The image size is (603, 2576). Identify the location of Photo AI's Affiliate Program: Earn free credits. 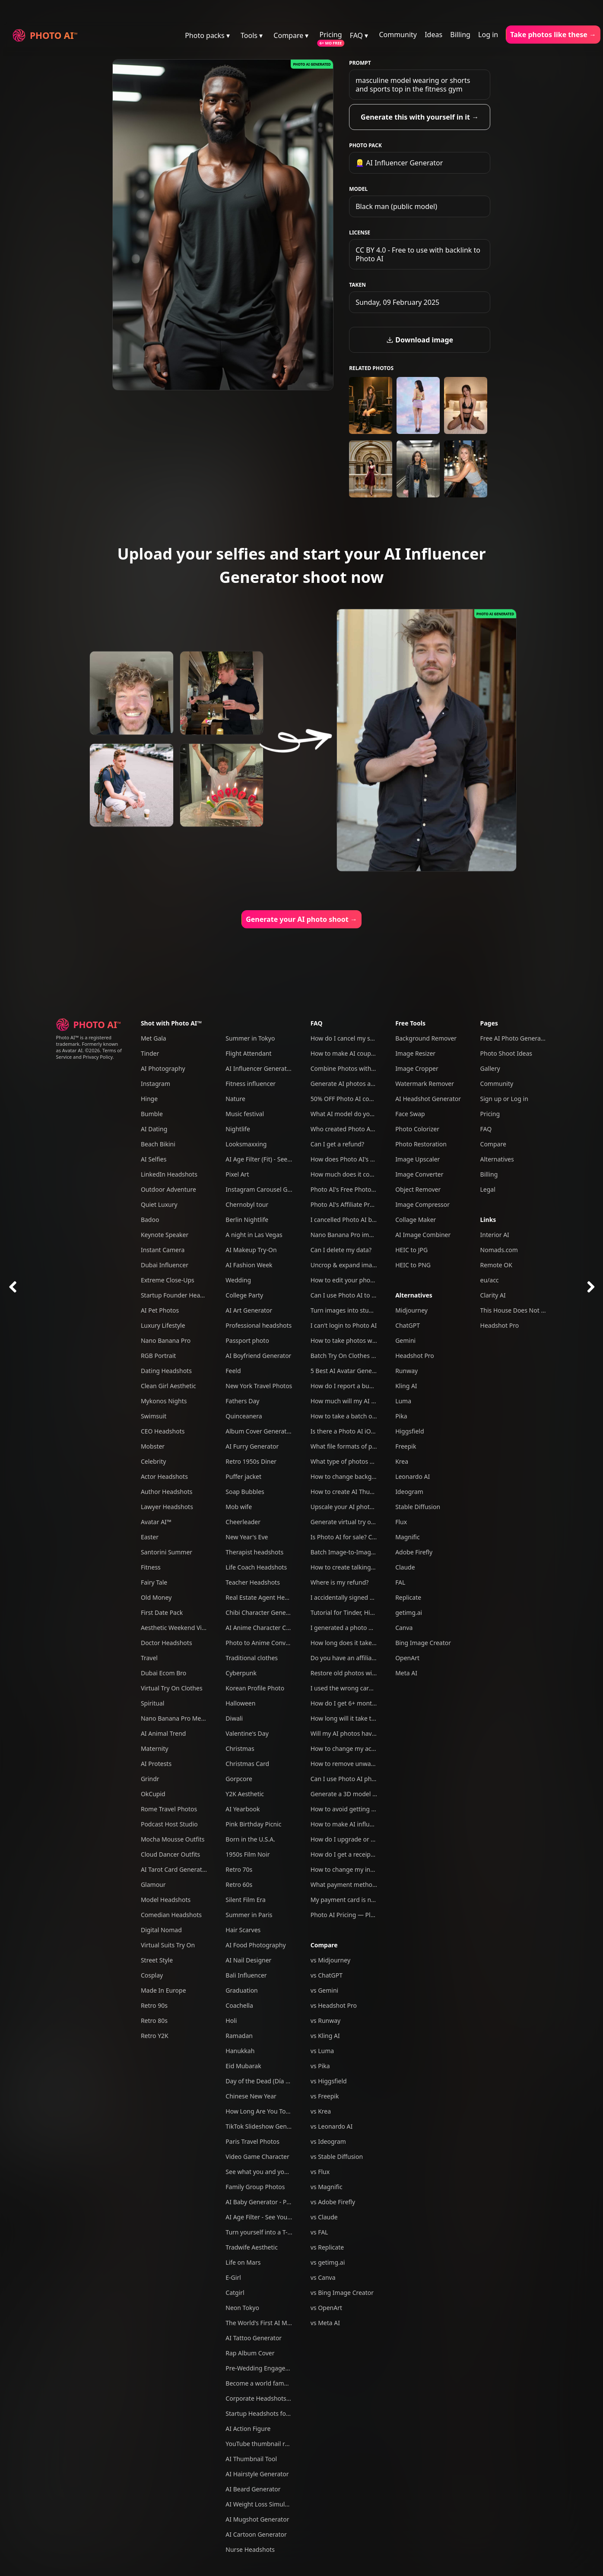
(374, 1204).